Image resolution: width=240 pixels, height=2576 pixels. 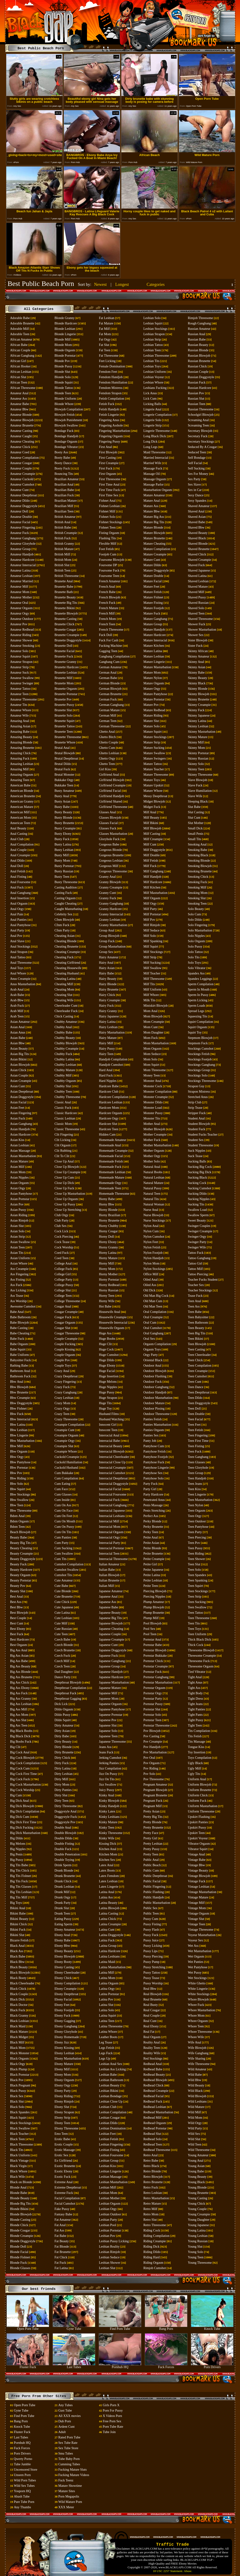 I want to click on Secretary Stockings, so click(x=201, y=441).